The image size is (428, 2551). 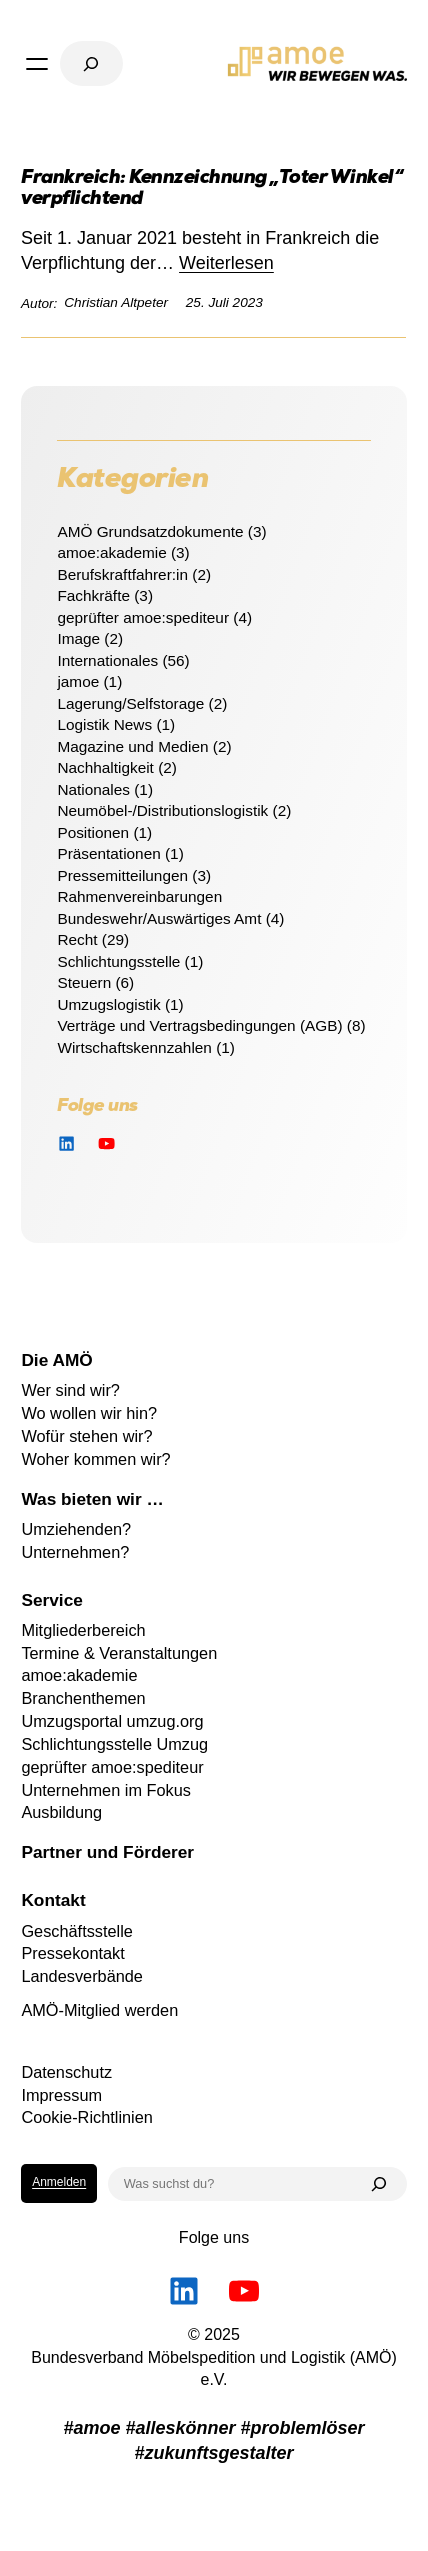 What do you see at coordinates (78, 681) in the screenshot?
I see `jamoe` at bounding box center [78, 681].